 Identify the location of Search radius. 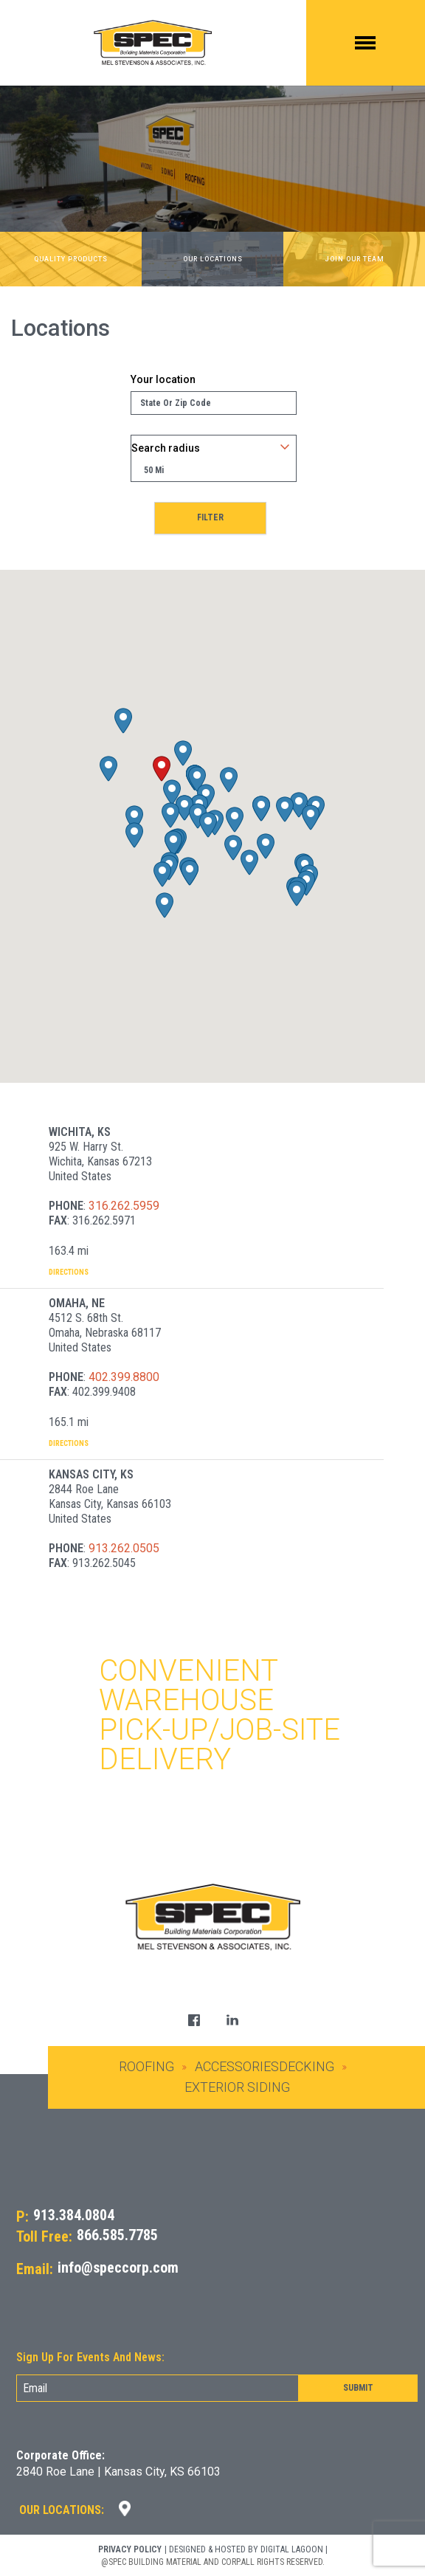
(165, 448).